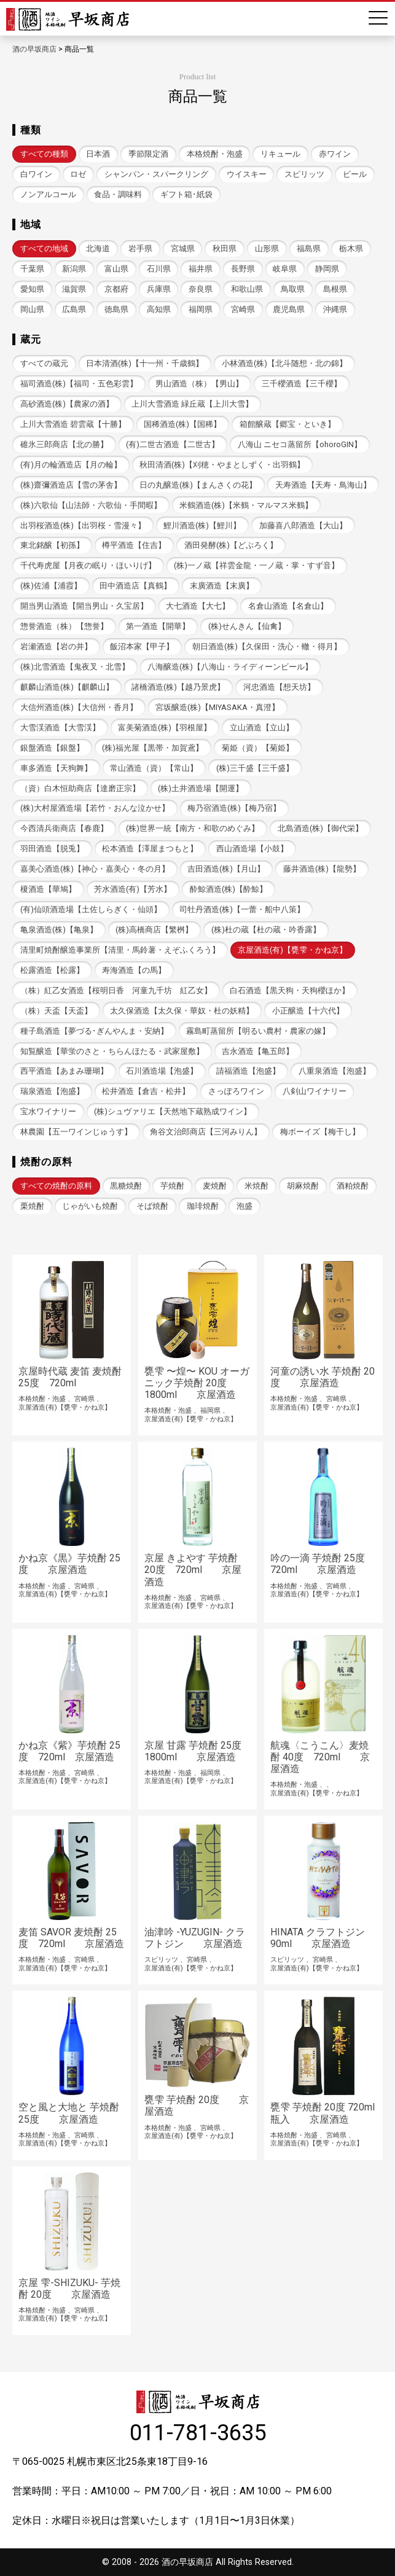 The width and height of the screenshot is (395, 2576). Describe the element at coordinates (222, 585) in the screenshot. I see `末廣酒造【末廣】` at that location.